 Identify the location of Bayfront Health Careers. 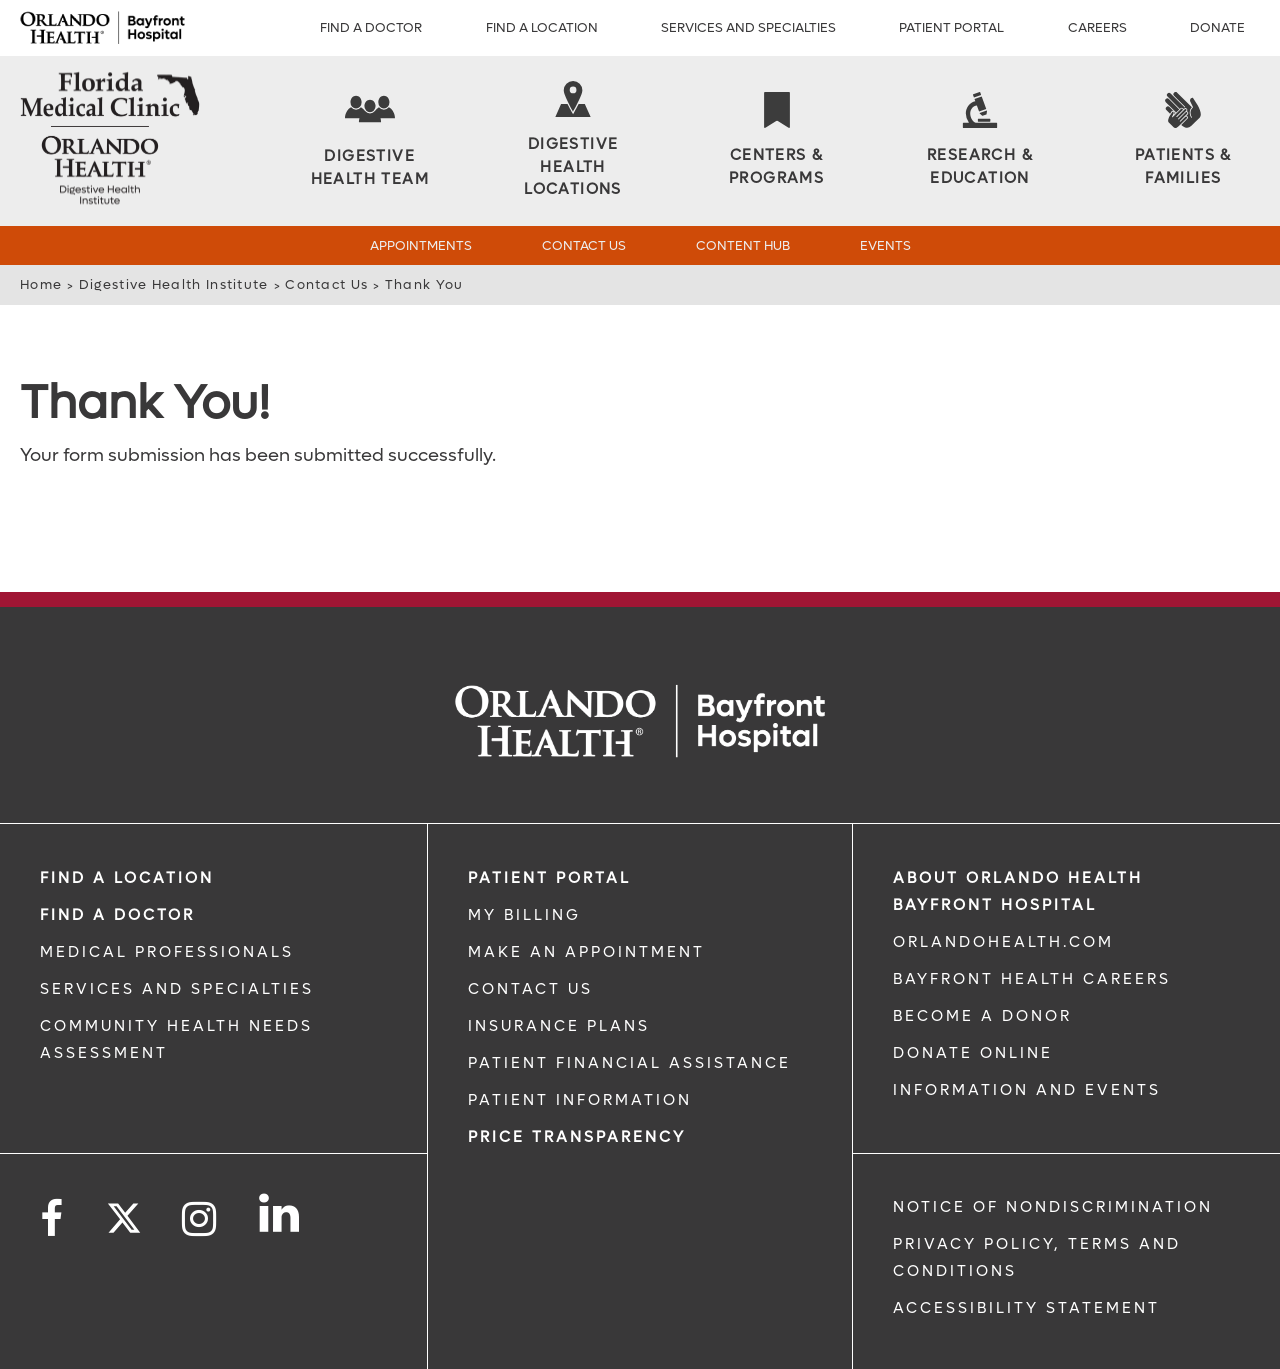
(1032, 916).